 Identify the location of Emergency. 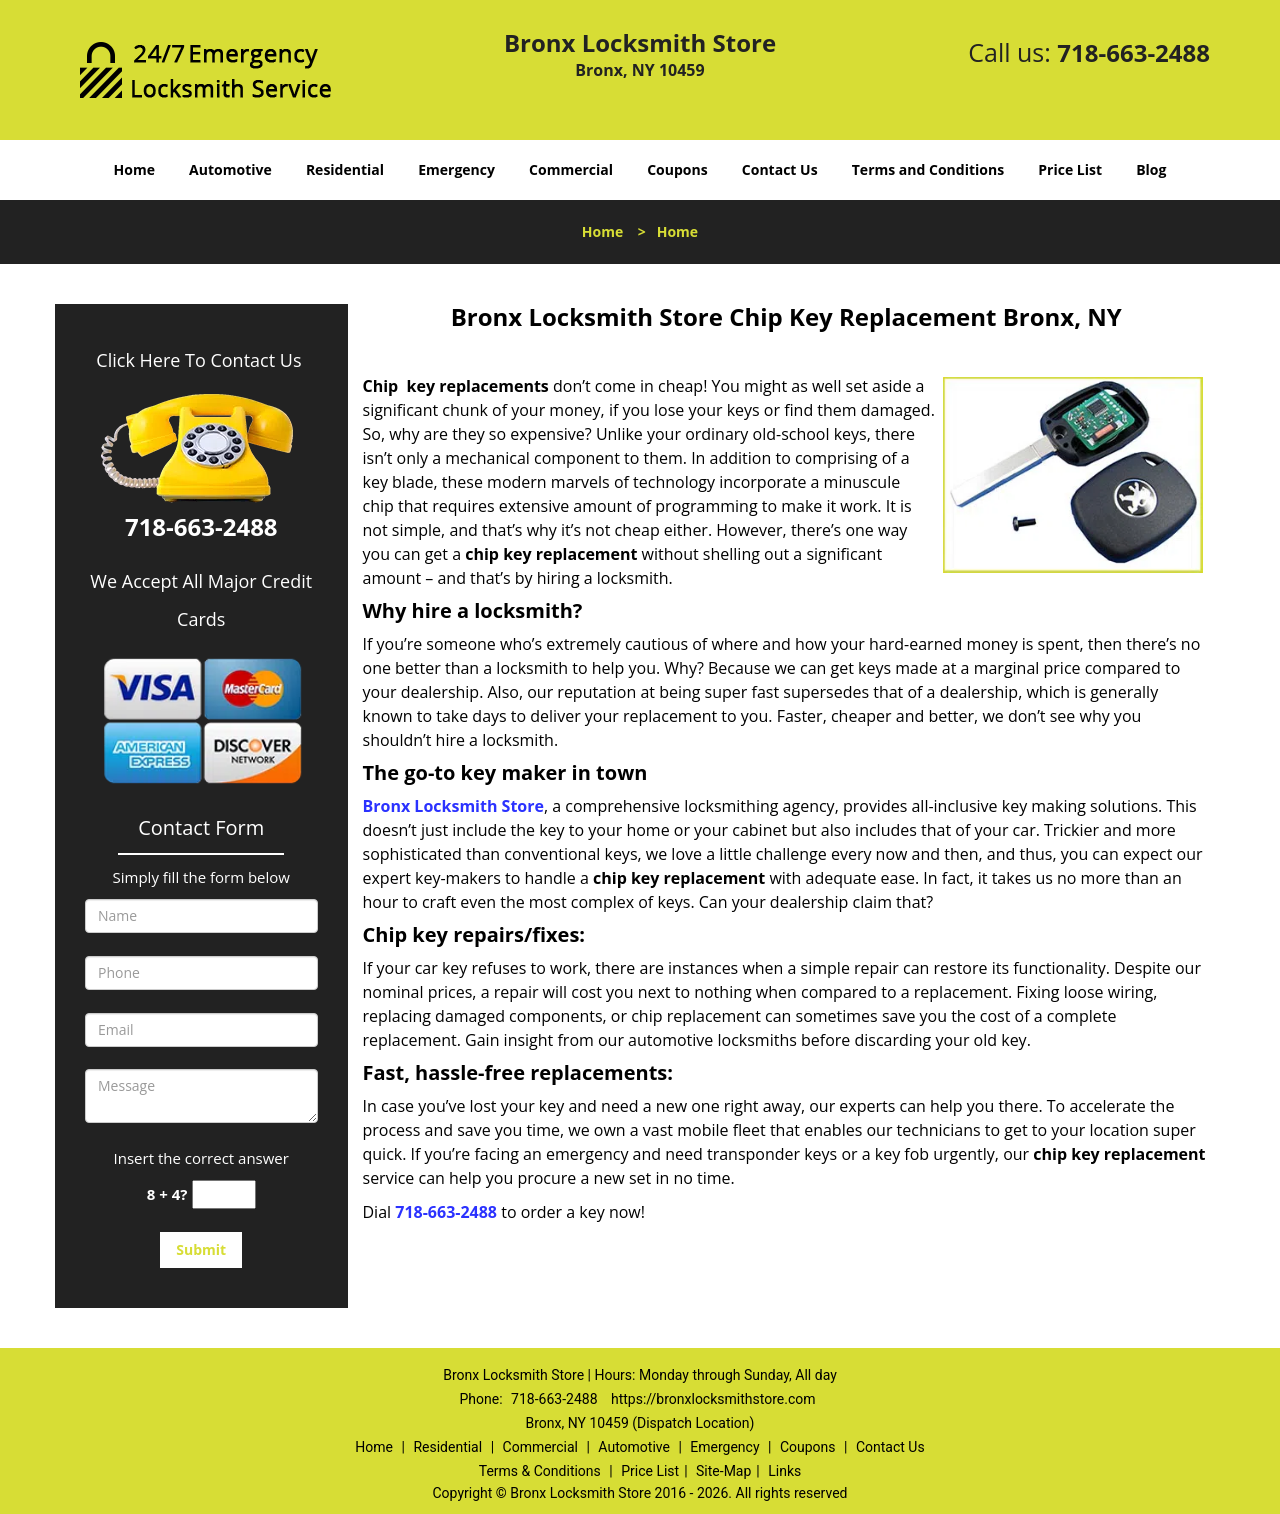
(456, 169).